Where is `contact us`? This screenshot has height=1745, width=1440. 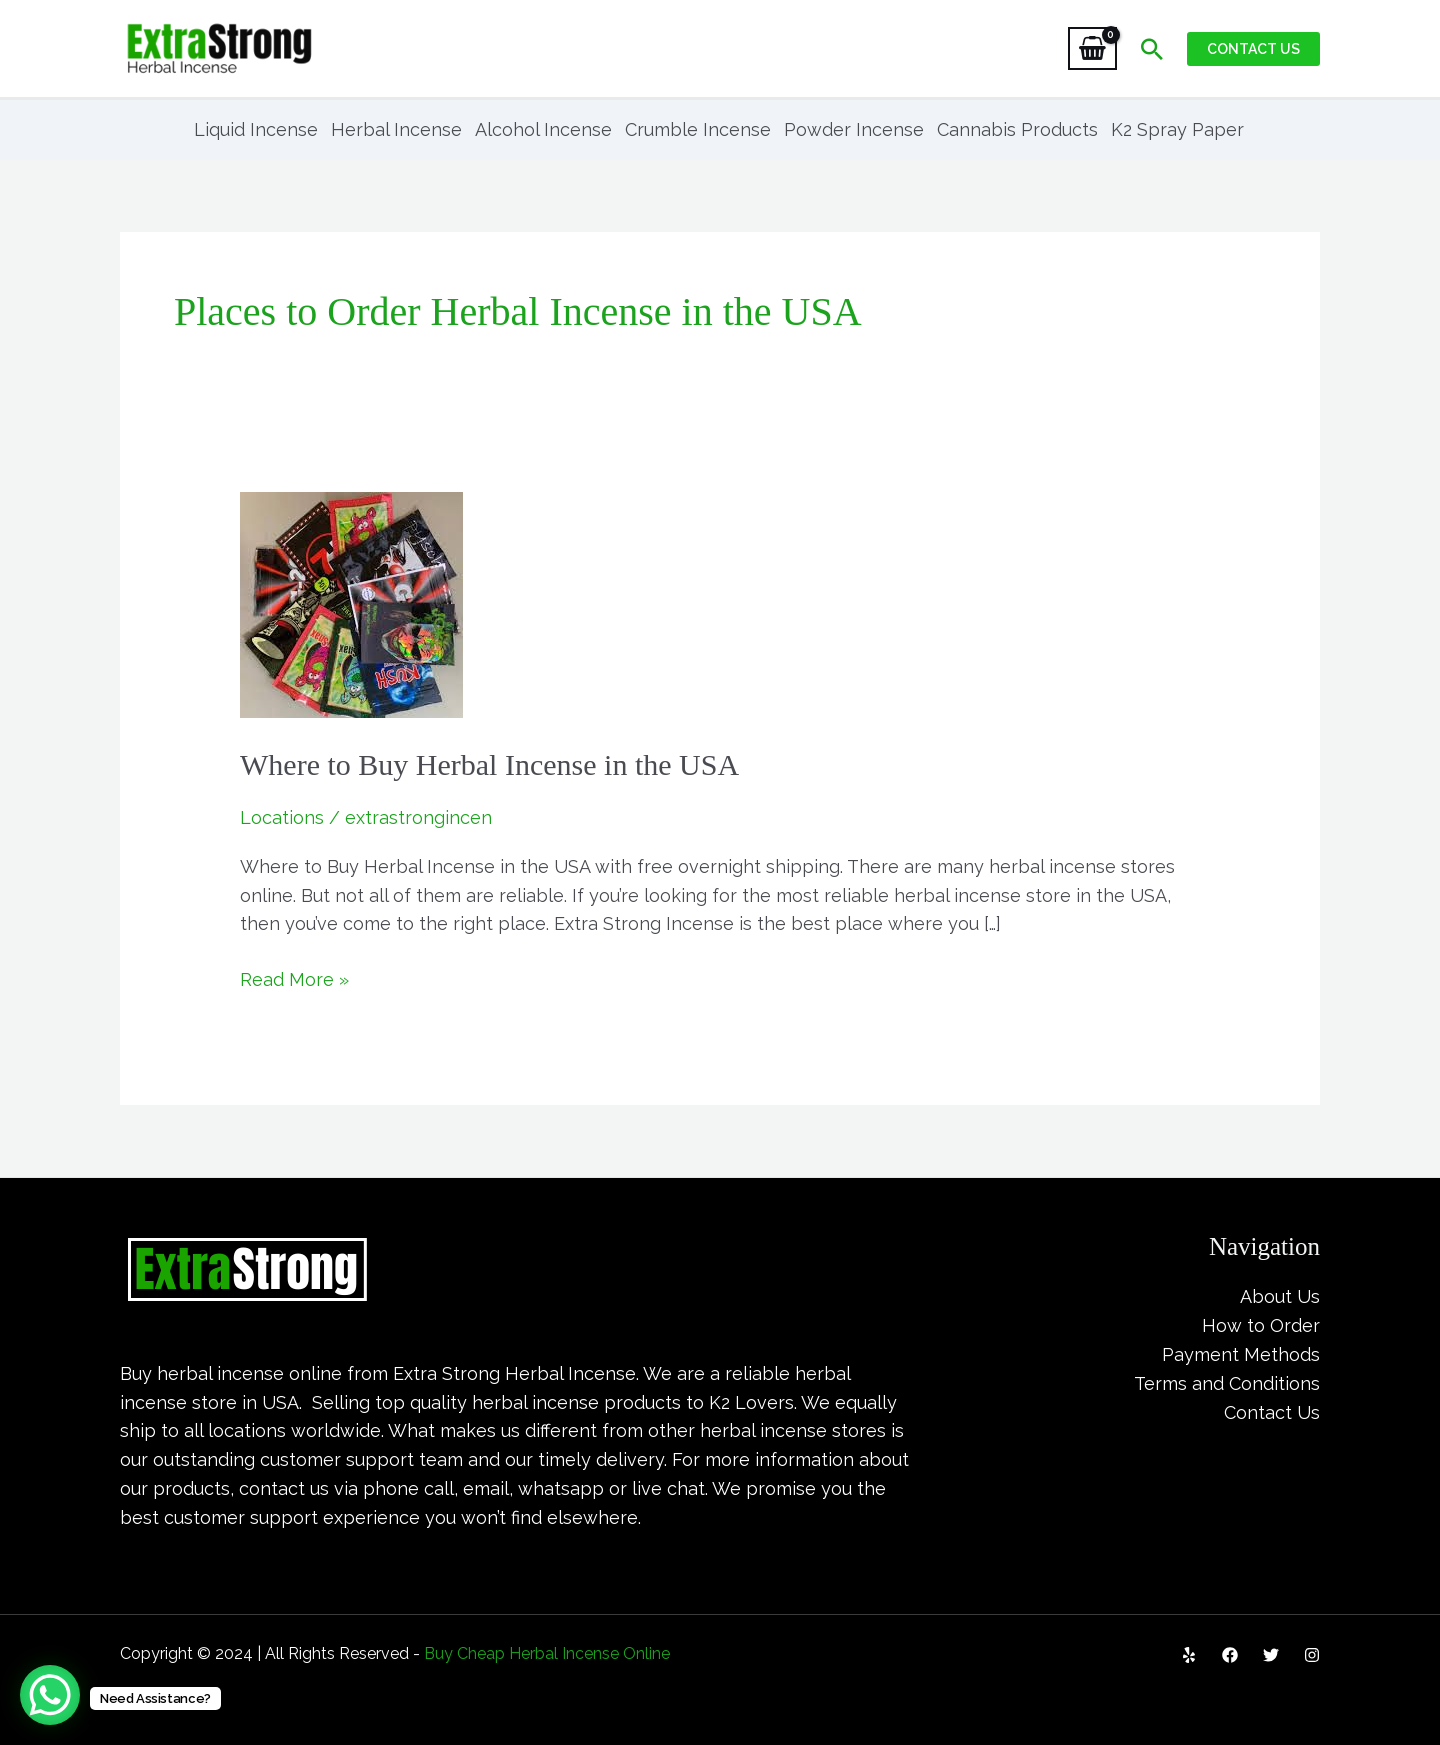
contact us is located at coordinates (284, 1488).